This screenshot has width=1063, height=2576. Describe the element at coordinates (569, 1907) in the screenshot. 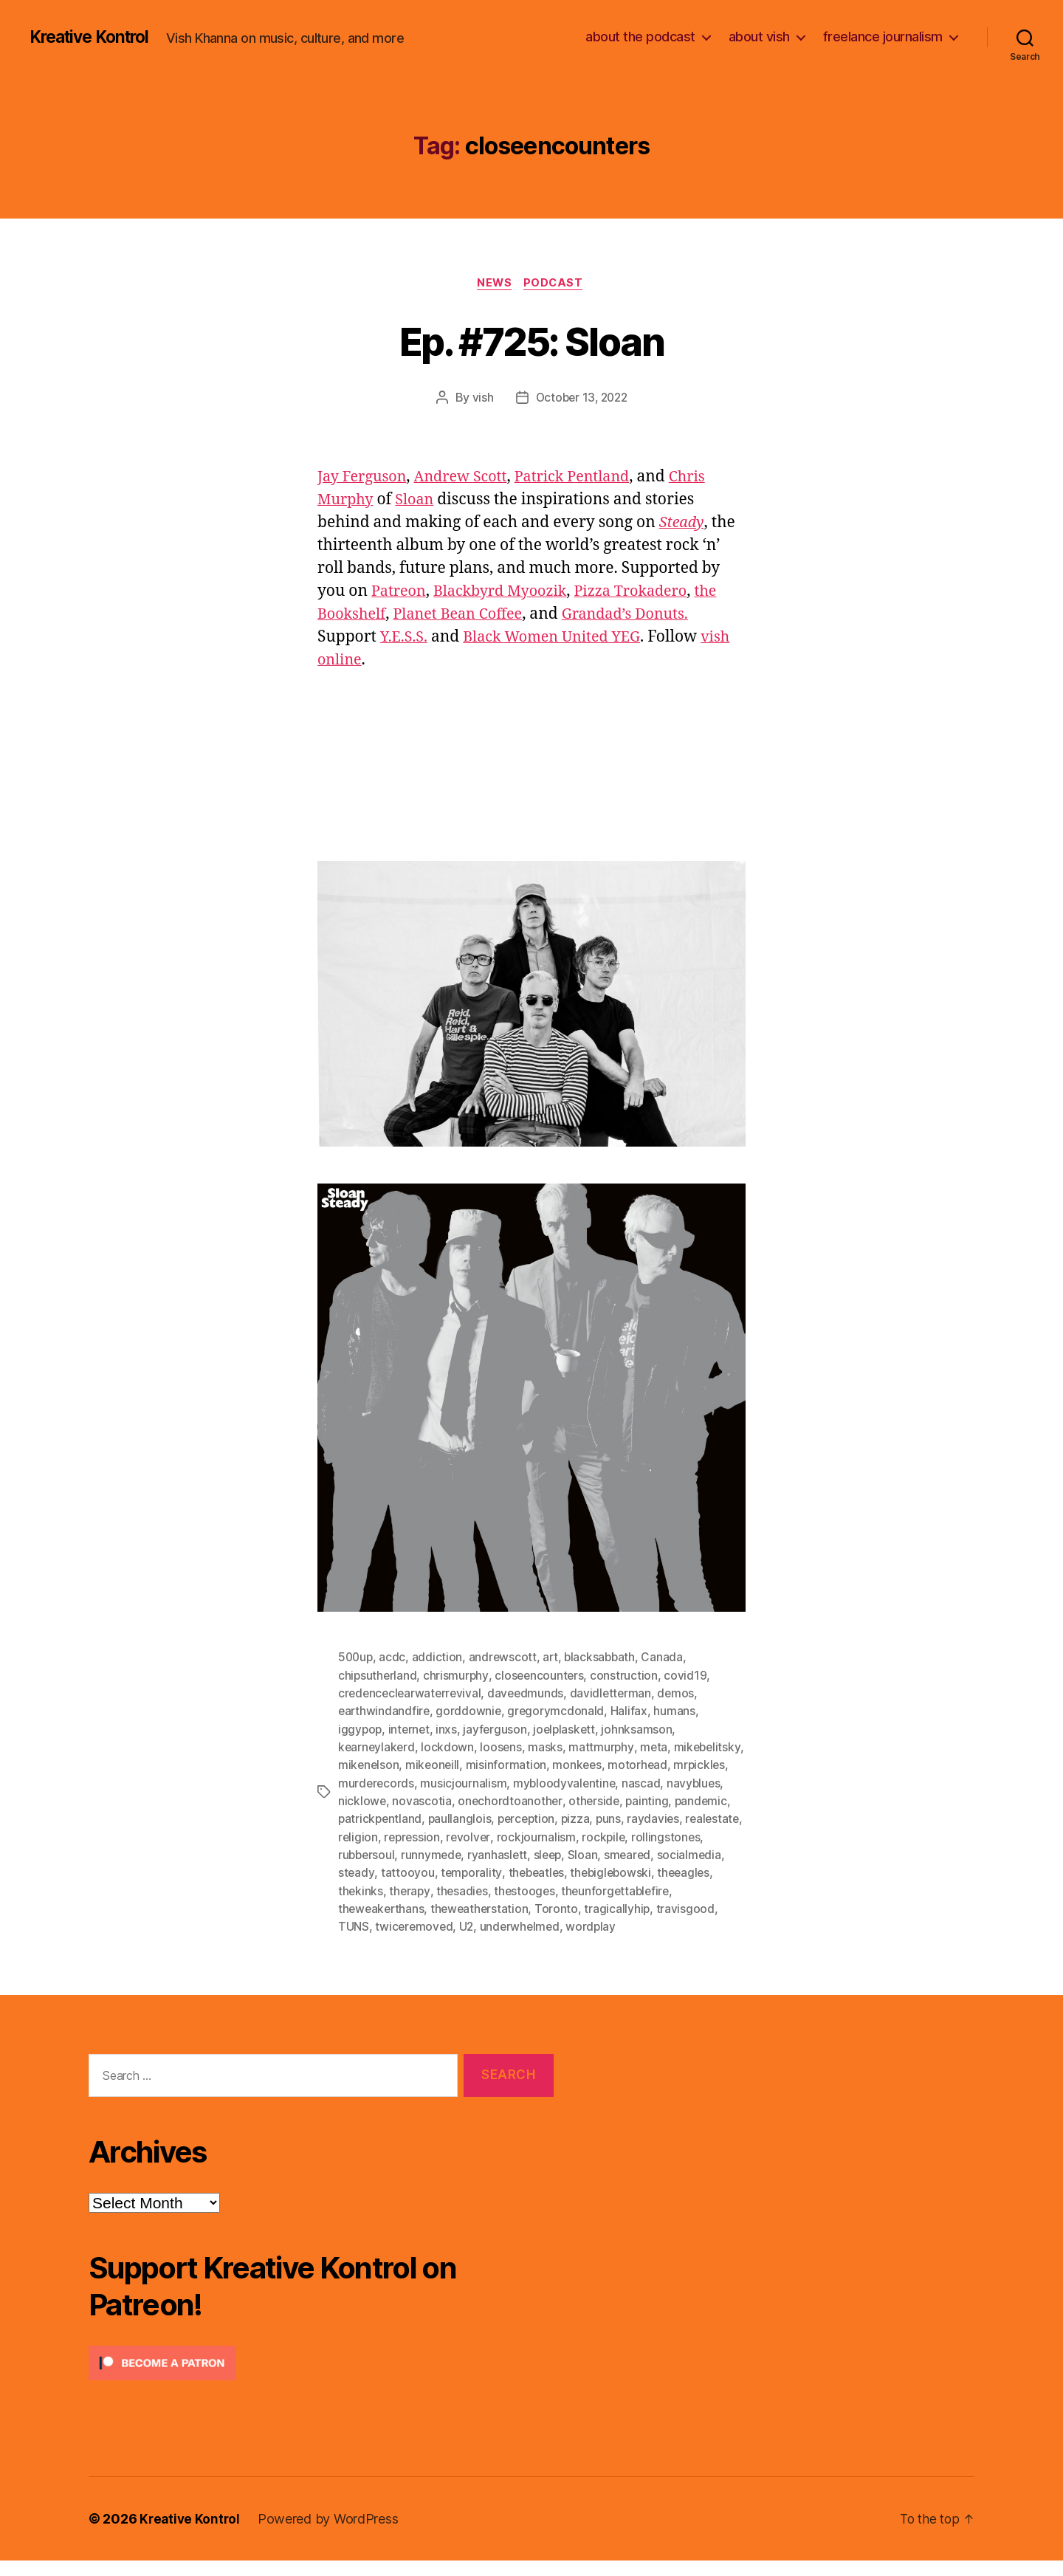

I see `theunforgettablefire` at that location.